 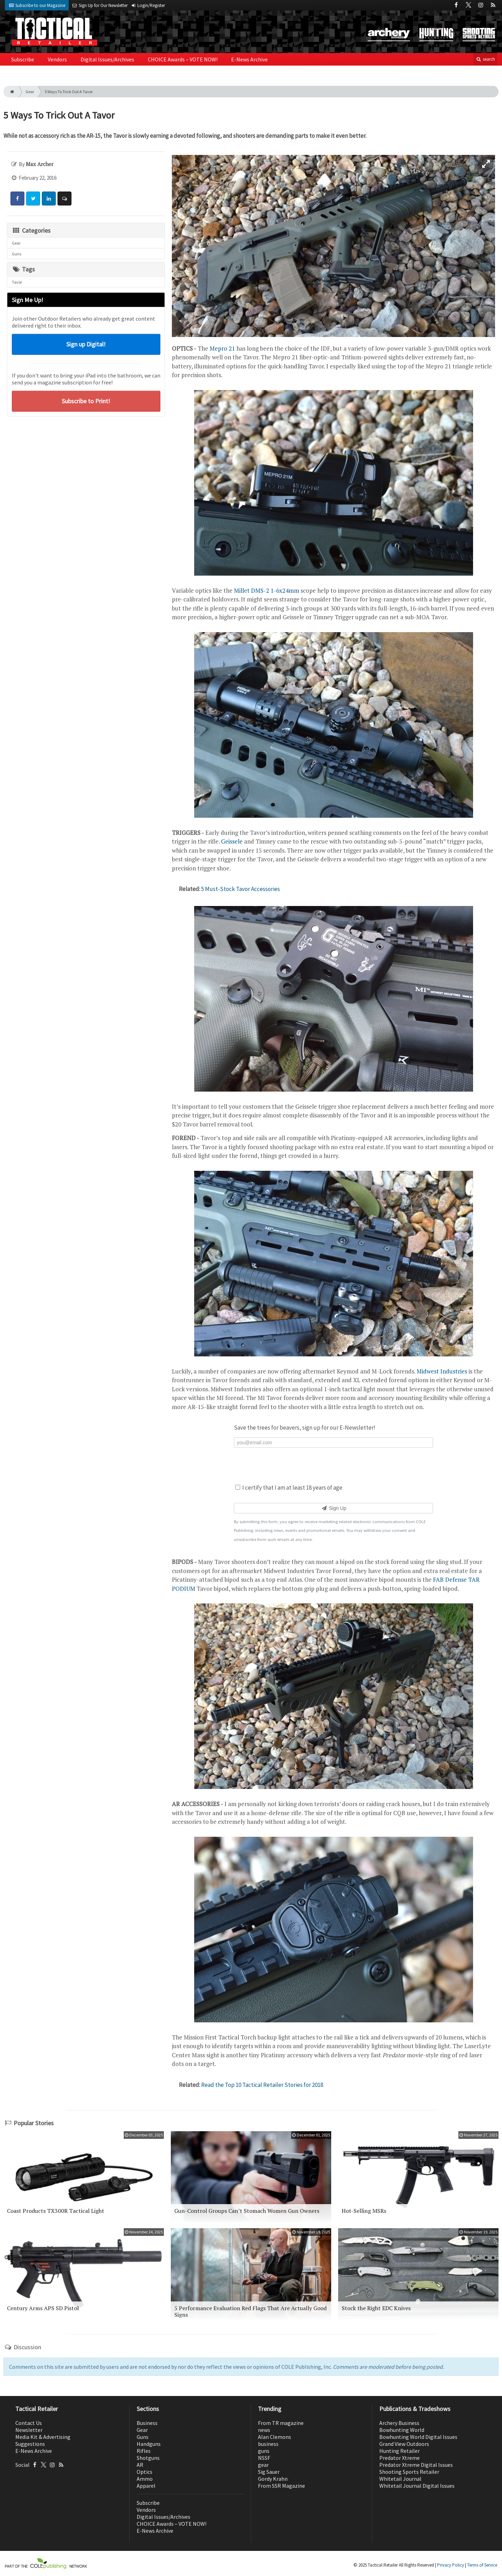 I want to click on Sig Sauer, so click(x=269, y=2471).